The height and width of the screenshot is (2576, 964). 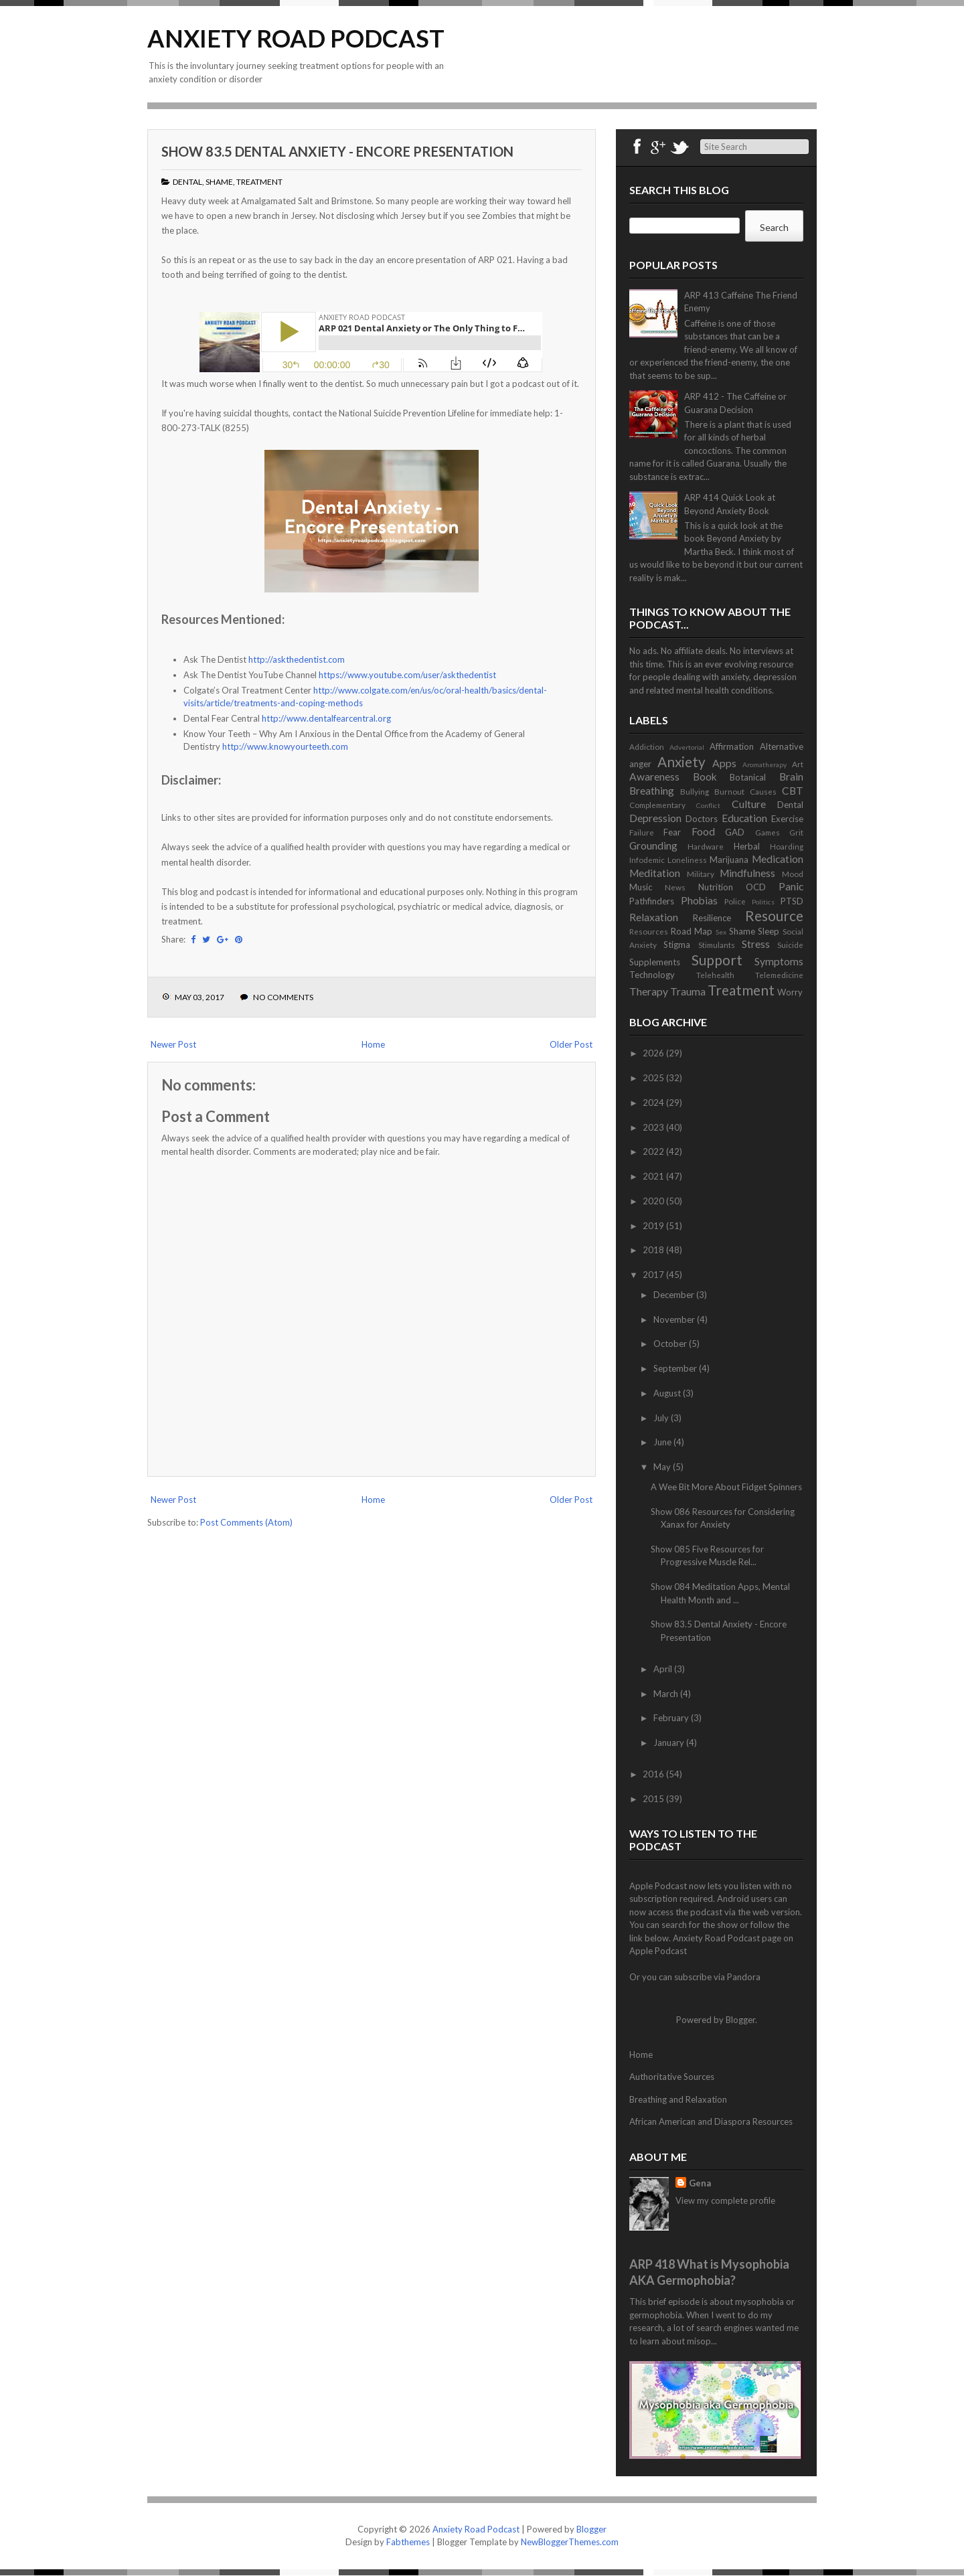 I want to click on Doctors, so click(x=702, y=818).